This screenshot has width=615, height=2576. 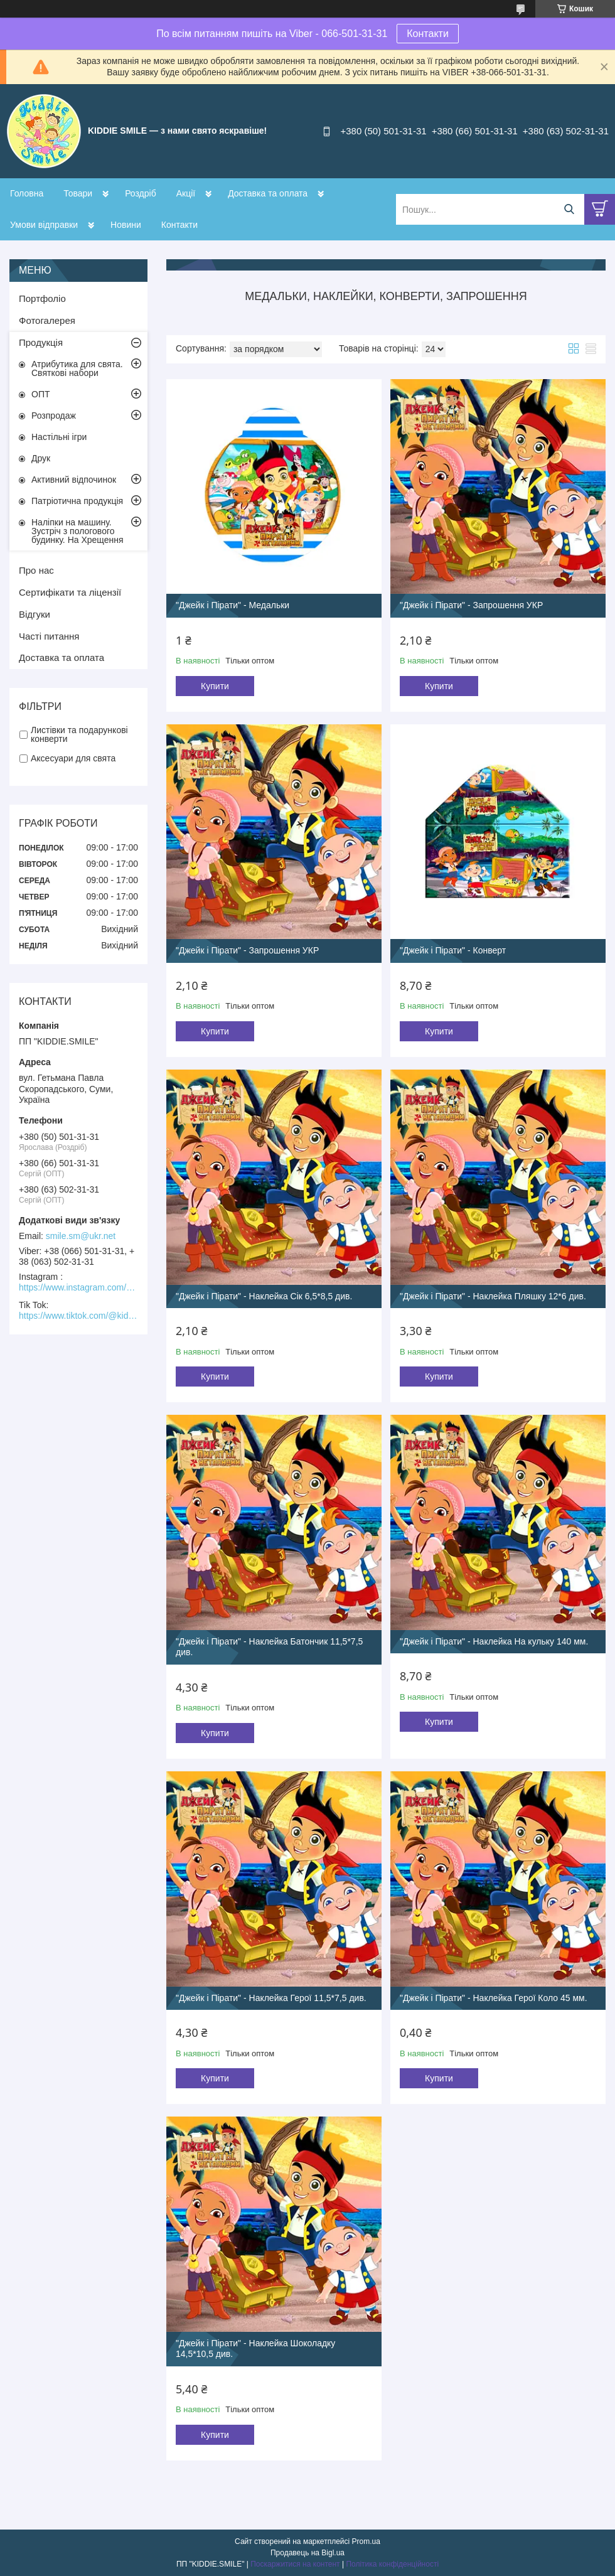 I want to click on "Джейк і Пірати" - Наклейка Герої Коло 45 мм., so click(x=493, y=1998).